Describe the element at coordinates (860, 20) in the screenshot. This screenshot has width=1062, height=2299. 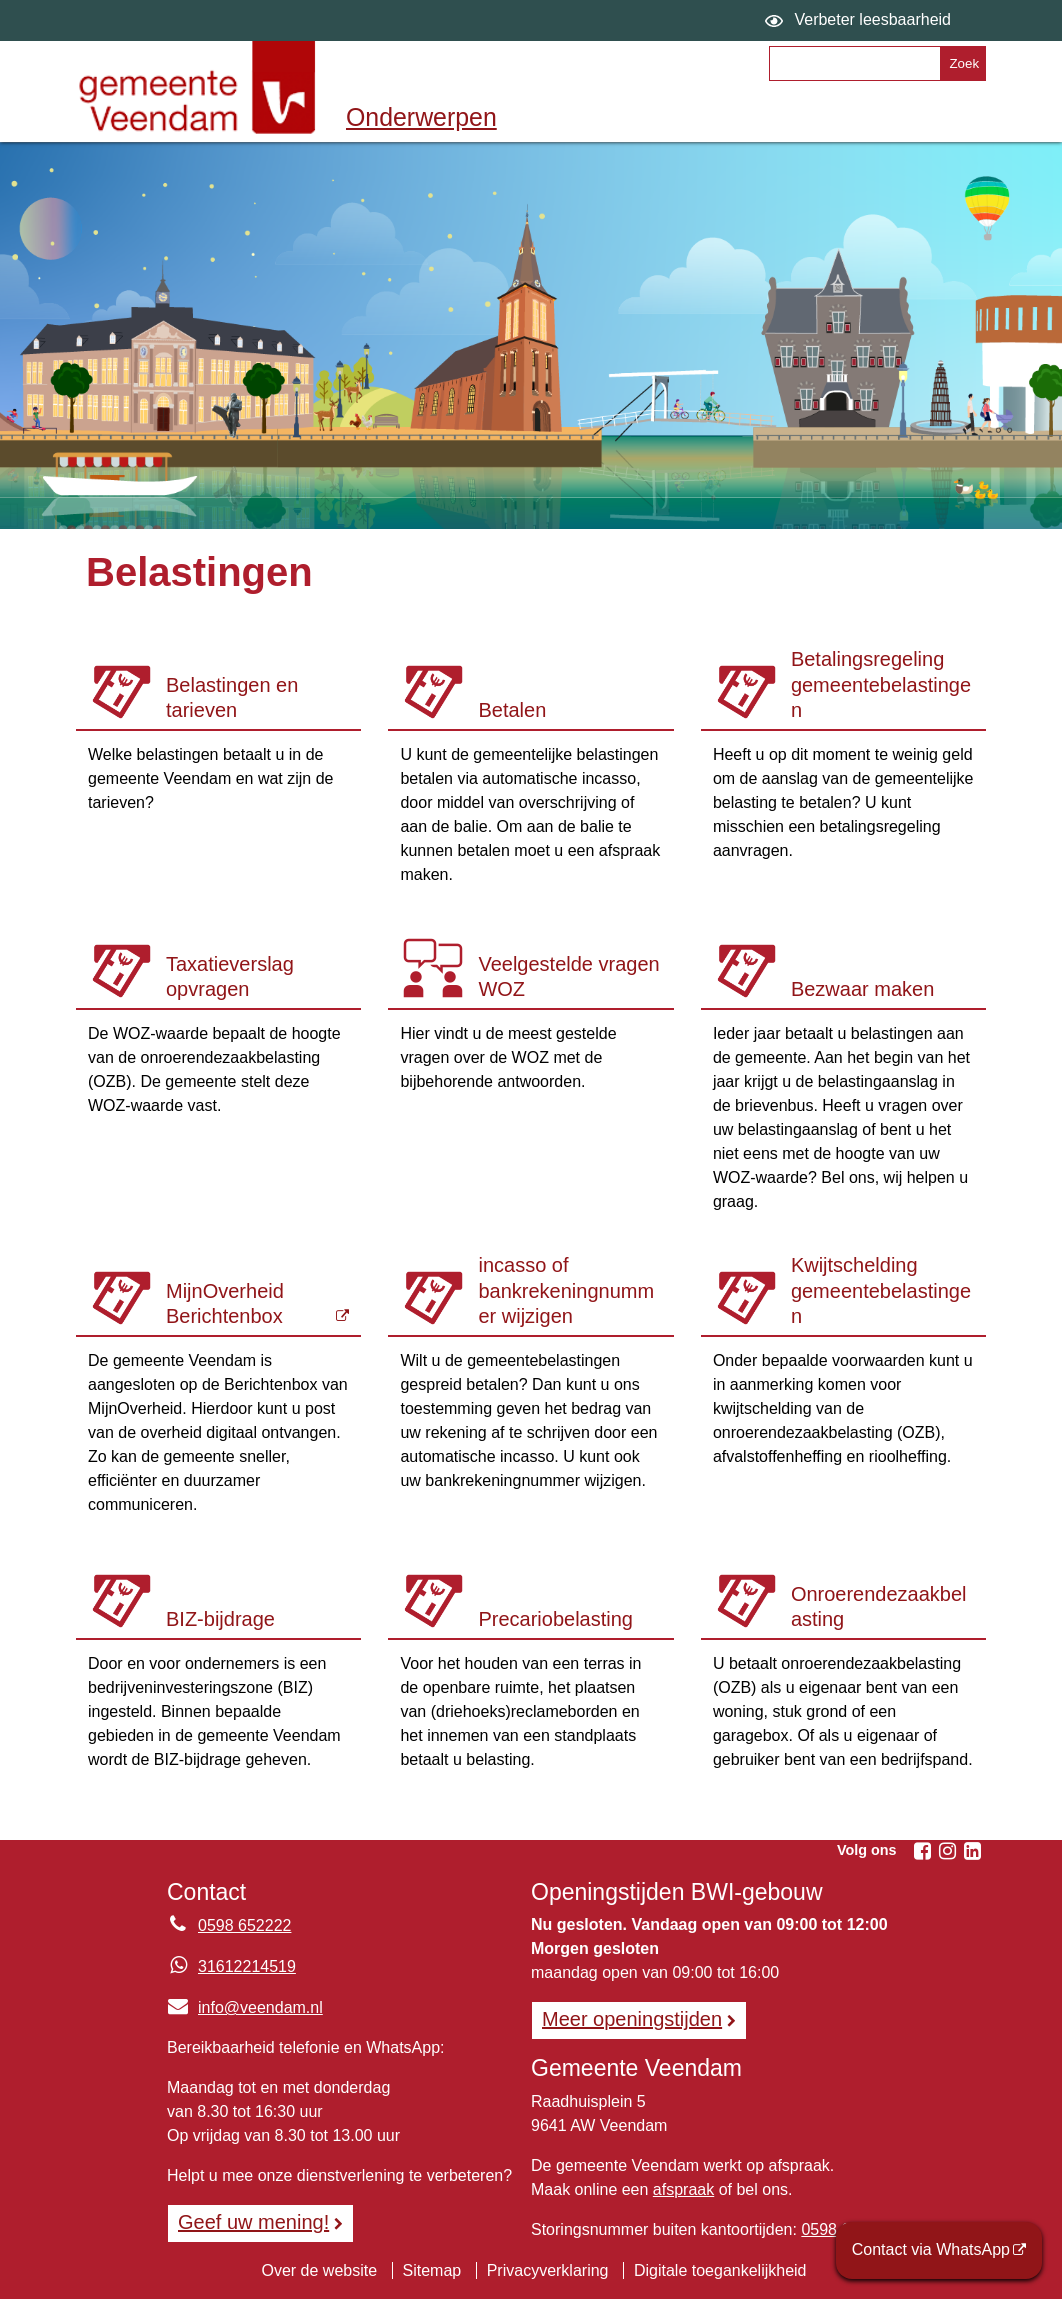
I see `[switch]` at that location.